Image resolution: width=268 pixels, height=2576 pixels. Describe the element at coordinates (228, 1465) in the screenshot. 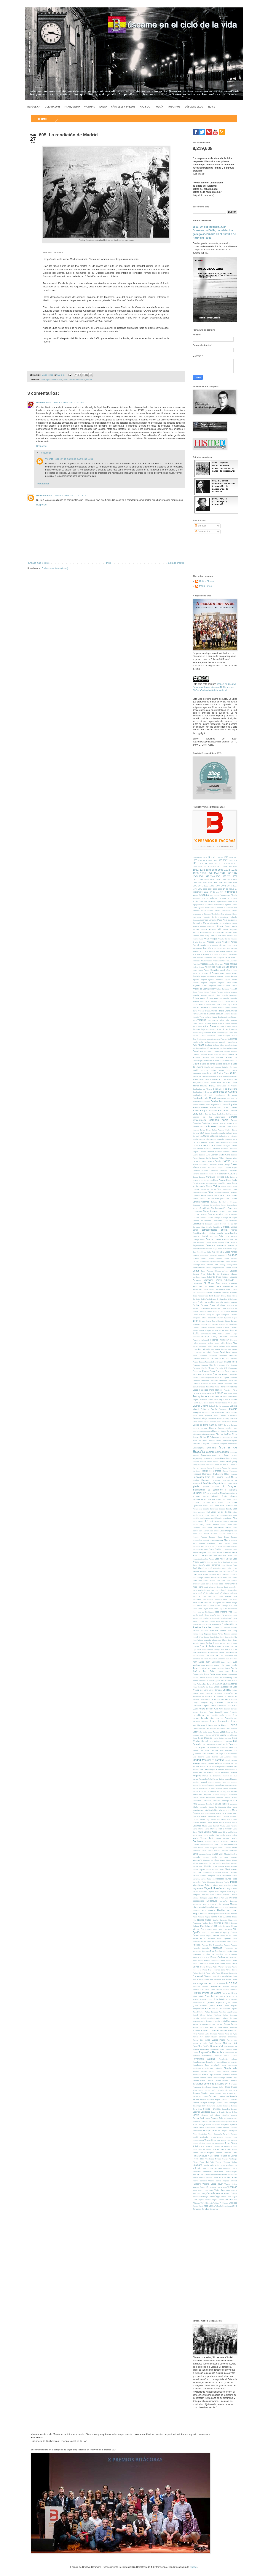

I see `Herbert L. Matthews` at that location.